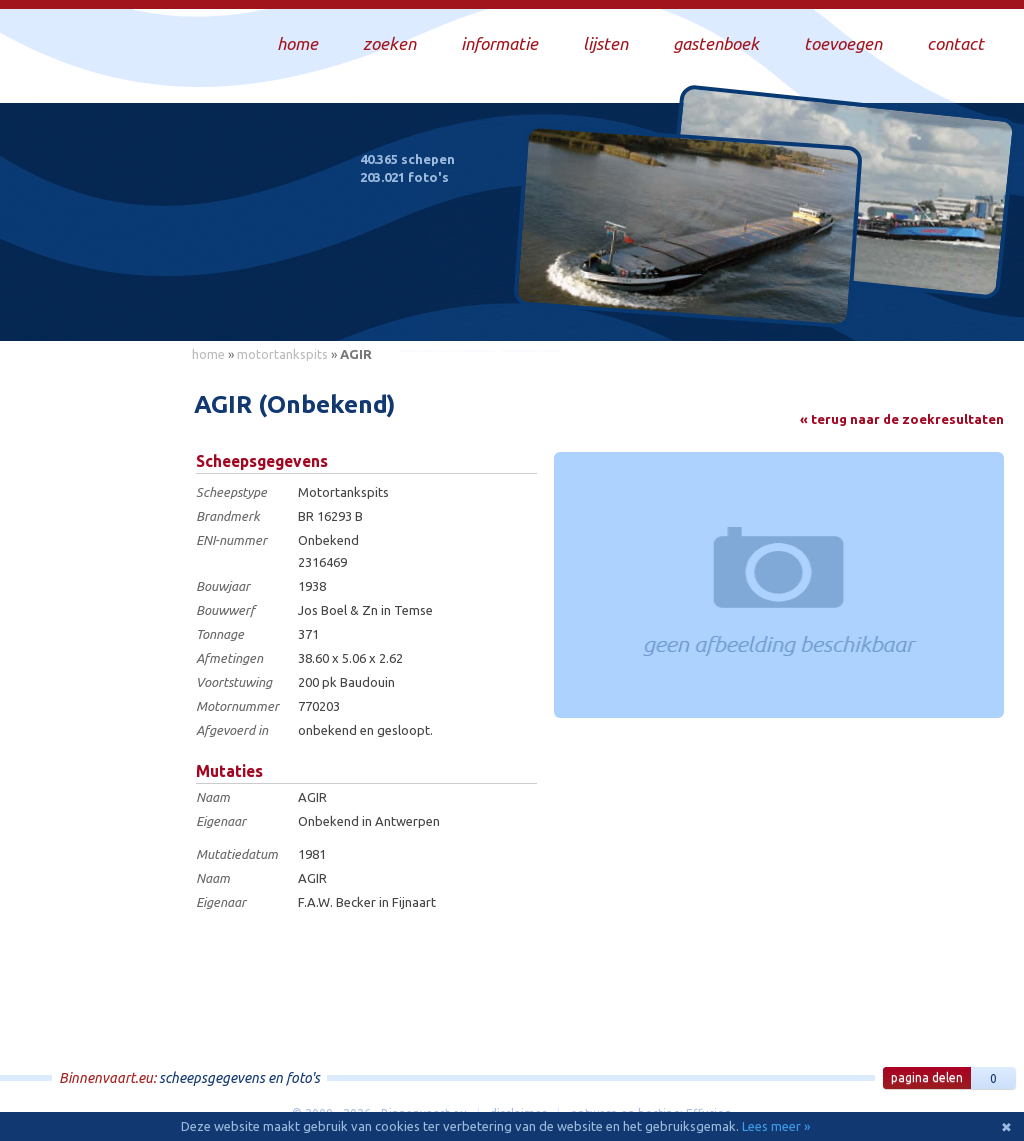 The width and height of the screenshot is (1024, 1141). I want to click on motortankspits, so click(282, 354).